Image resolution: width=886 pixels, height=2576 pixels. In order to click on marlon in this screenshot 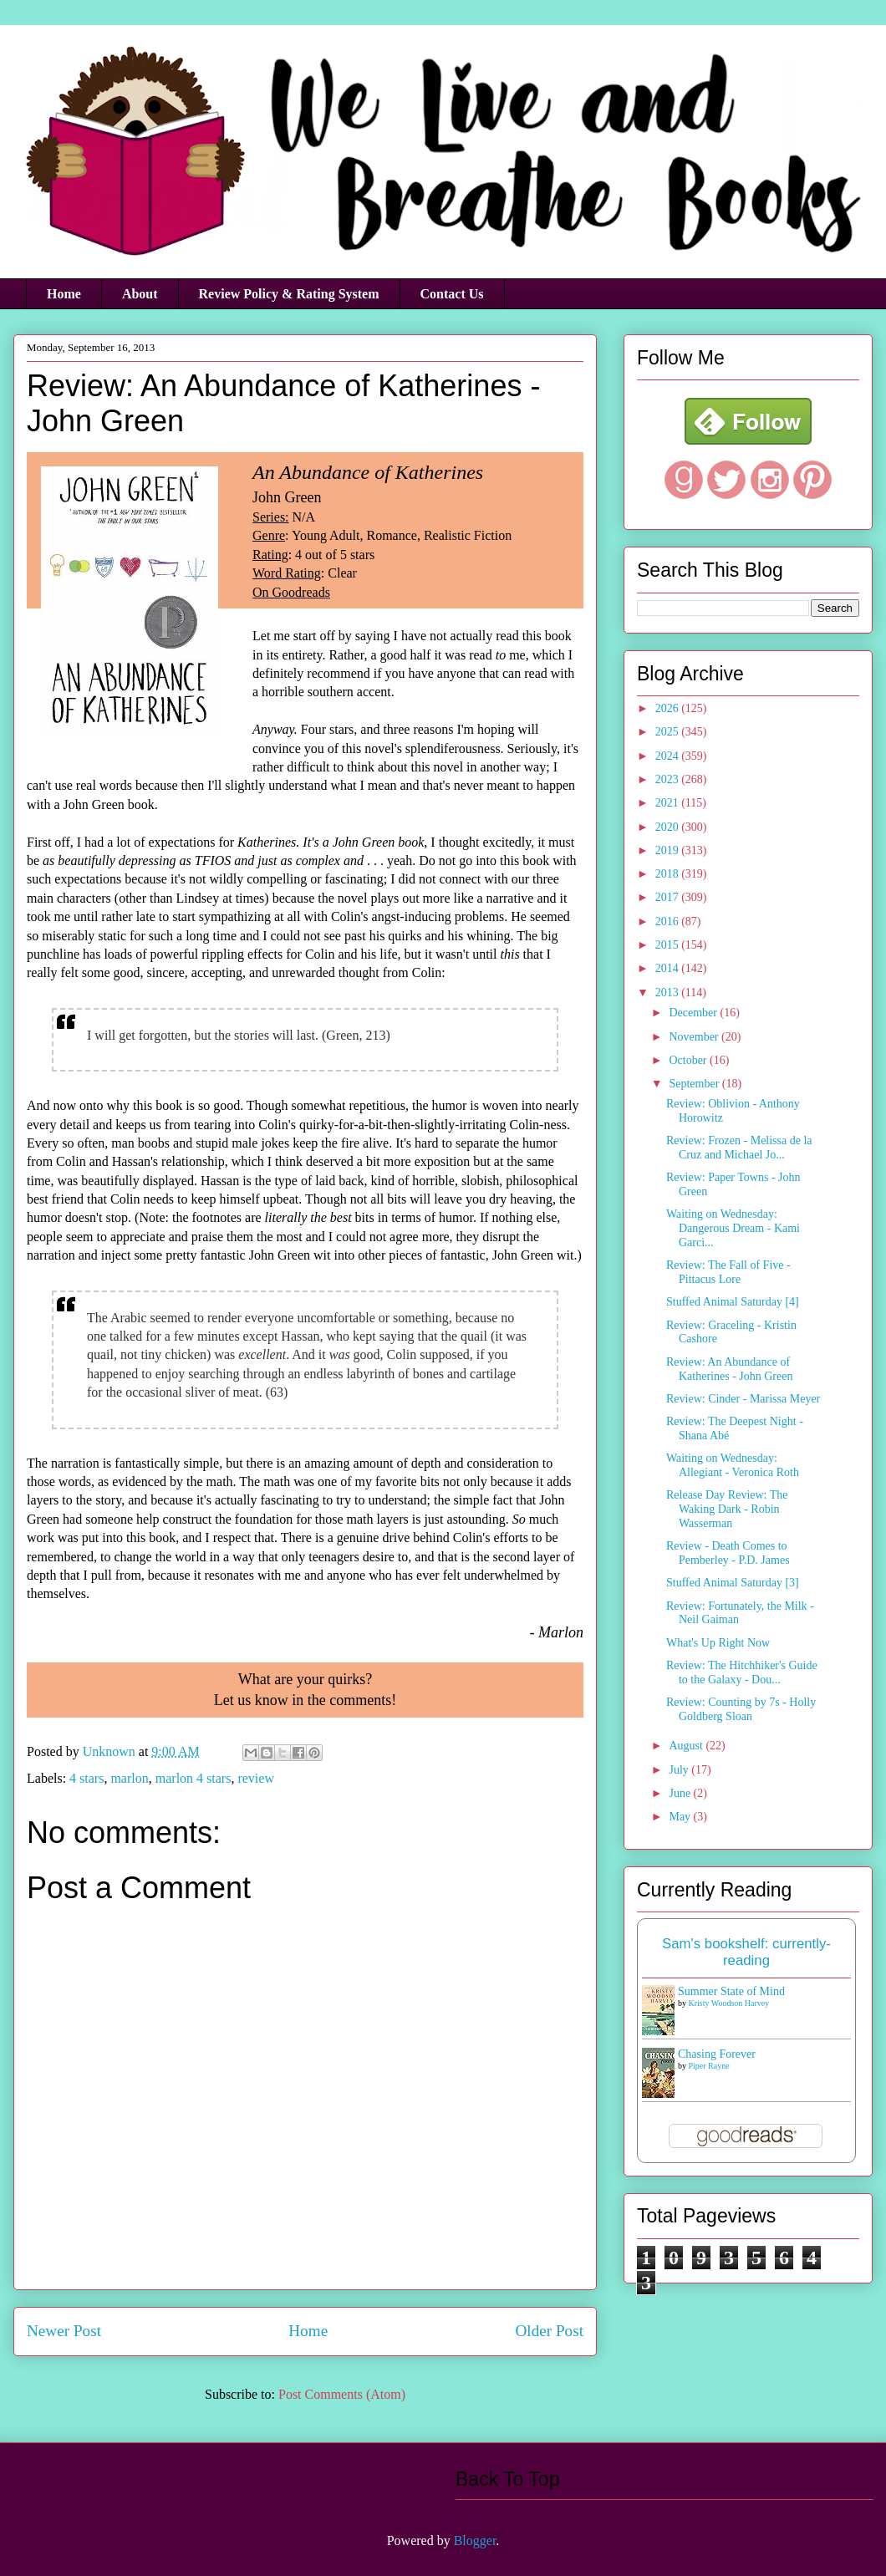, I will do `click(129, 1778)`.